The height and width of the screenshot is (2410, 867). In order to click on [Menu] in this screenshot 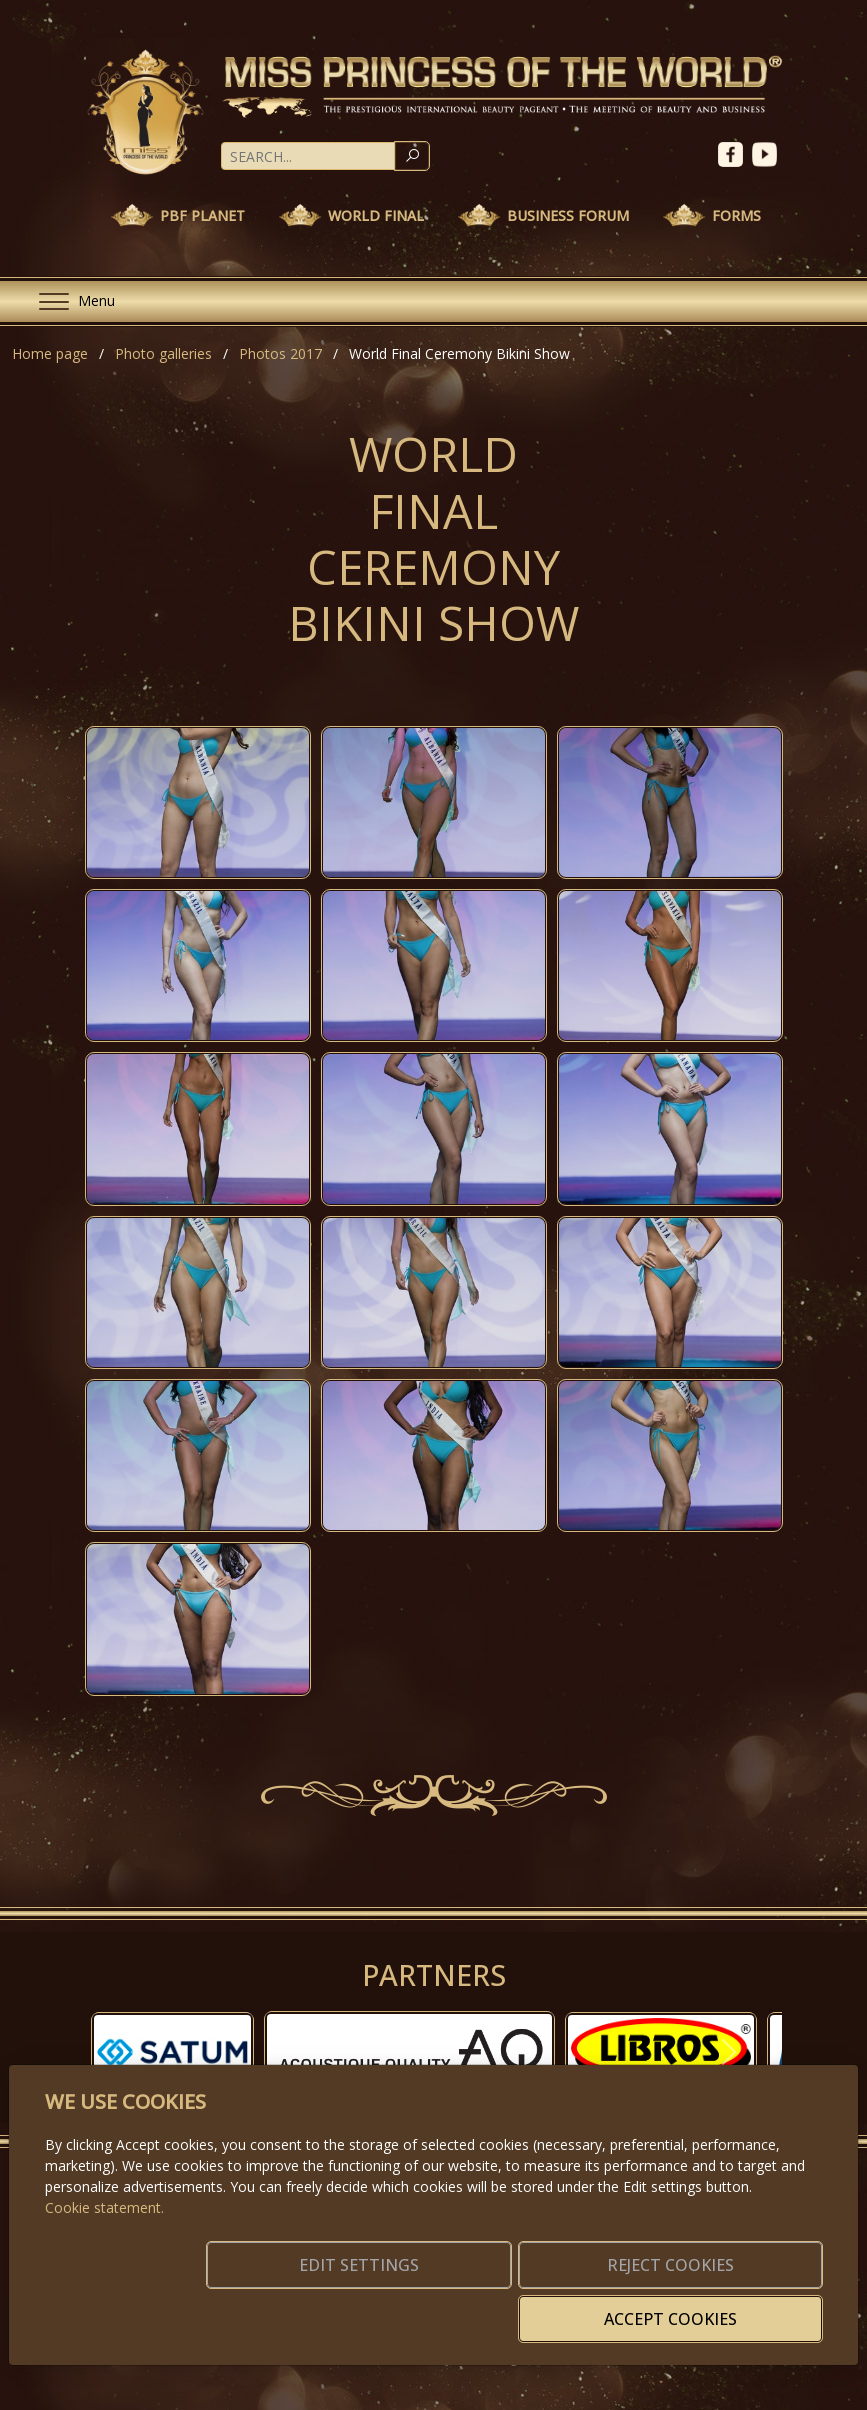, I will do `click(69, 301)`.